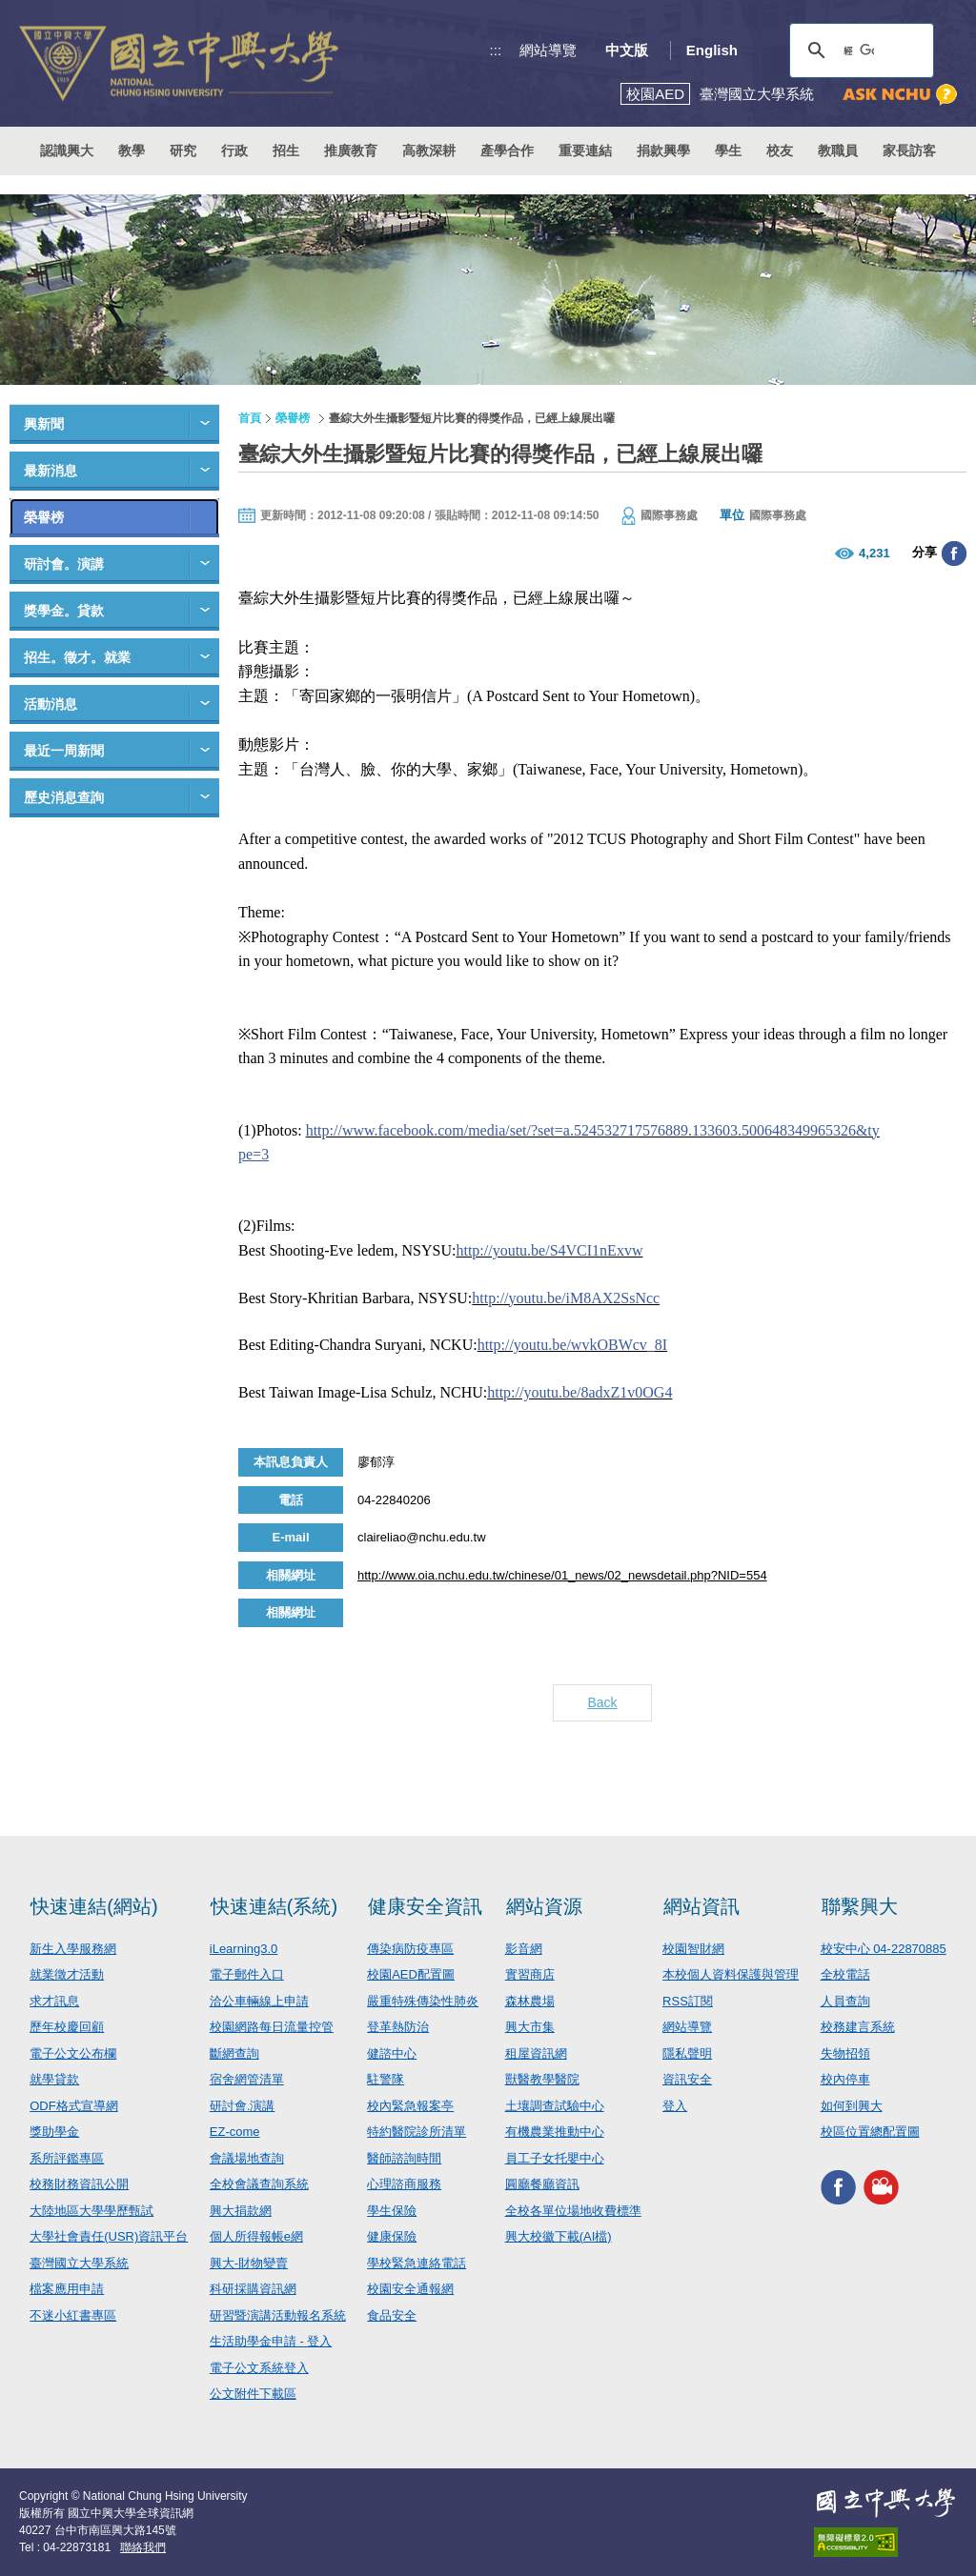 This screenshot has width=976, height=2576. Describe the element at coordinates (54, 2001) in the screenshot. I see `求才訊息` at that location.